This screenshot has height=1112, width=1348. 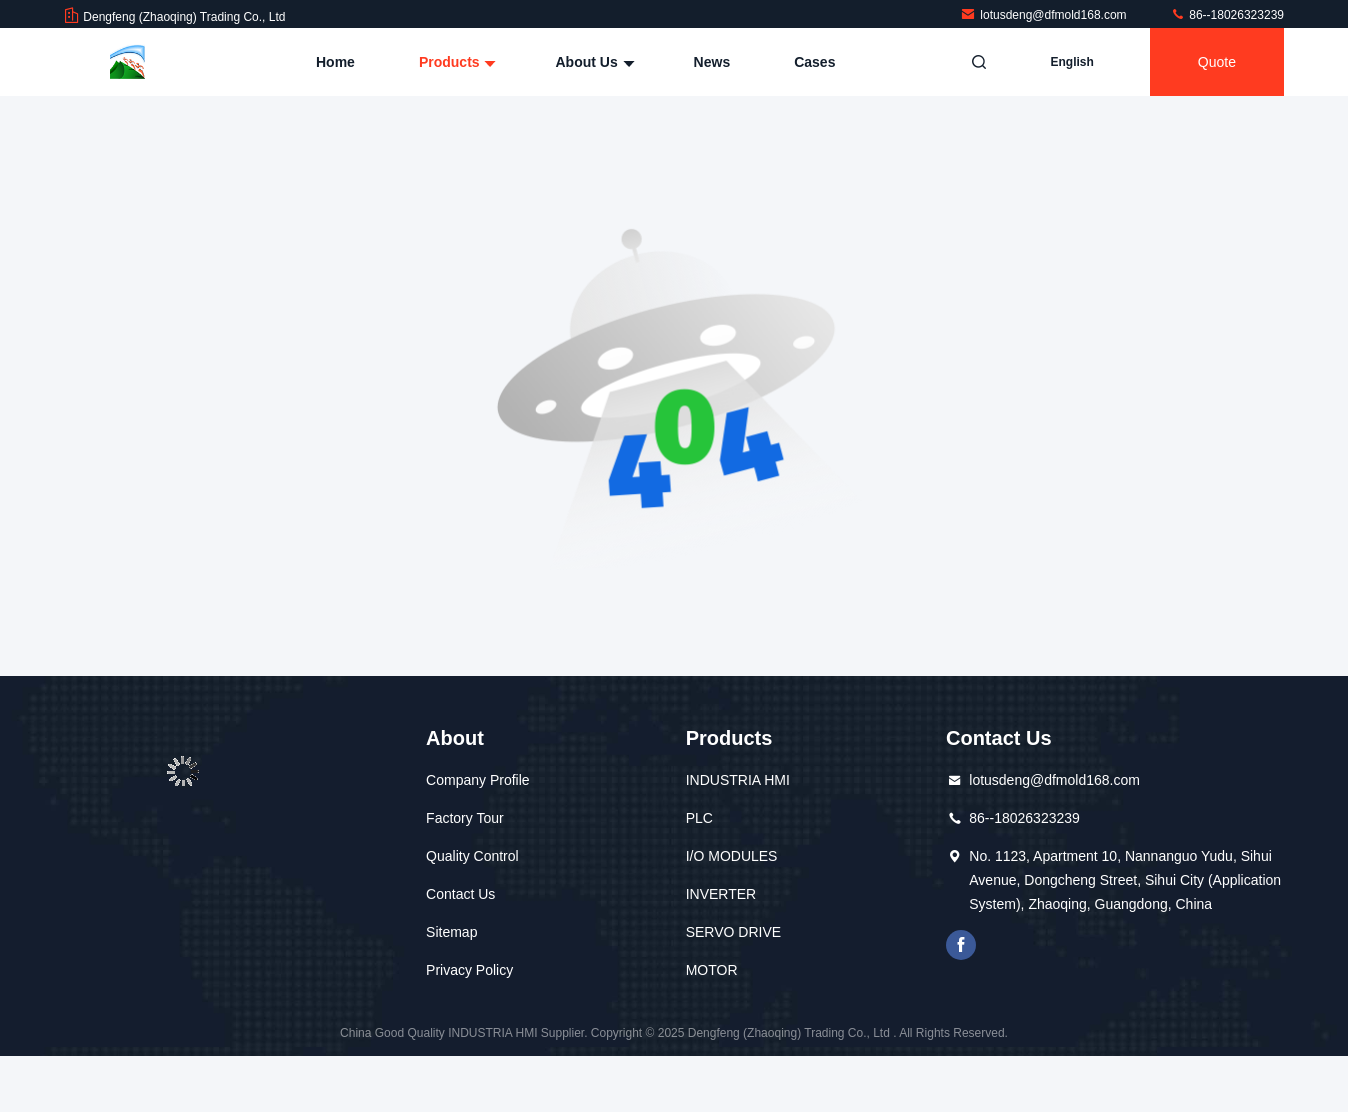 What do you see at coordinates (460, 894) in the screenshot?
I see `Contact Us` at bounding box center [460, 894].